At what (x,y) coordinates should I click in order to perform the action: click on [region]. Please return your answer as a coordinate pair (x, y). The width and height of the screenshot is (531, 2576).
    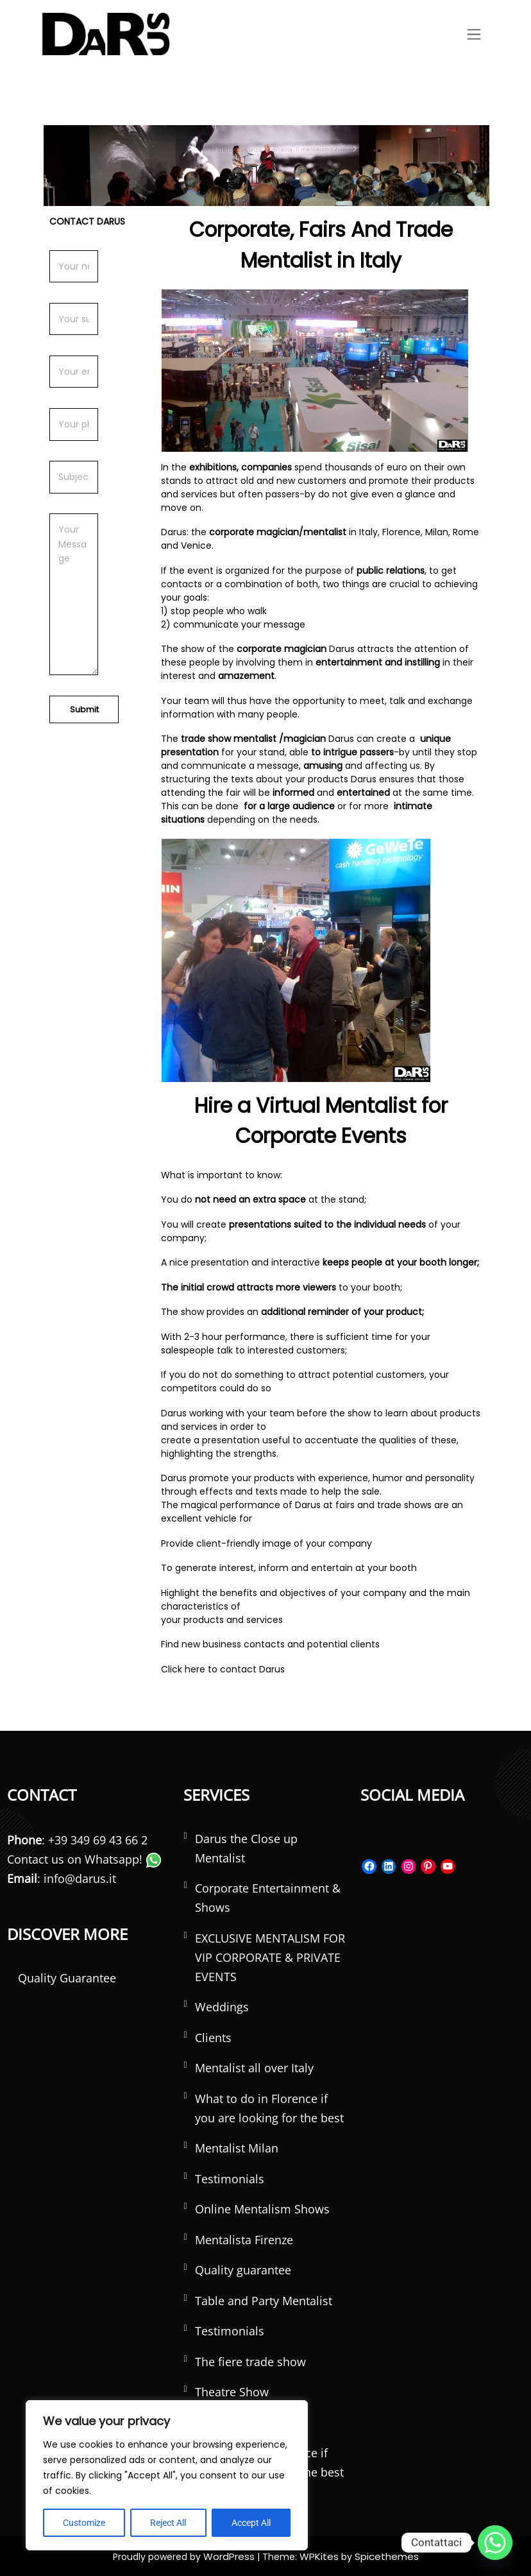
    Looking at the image, I should click on (167, 2475).